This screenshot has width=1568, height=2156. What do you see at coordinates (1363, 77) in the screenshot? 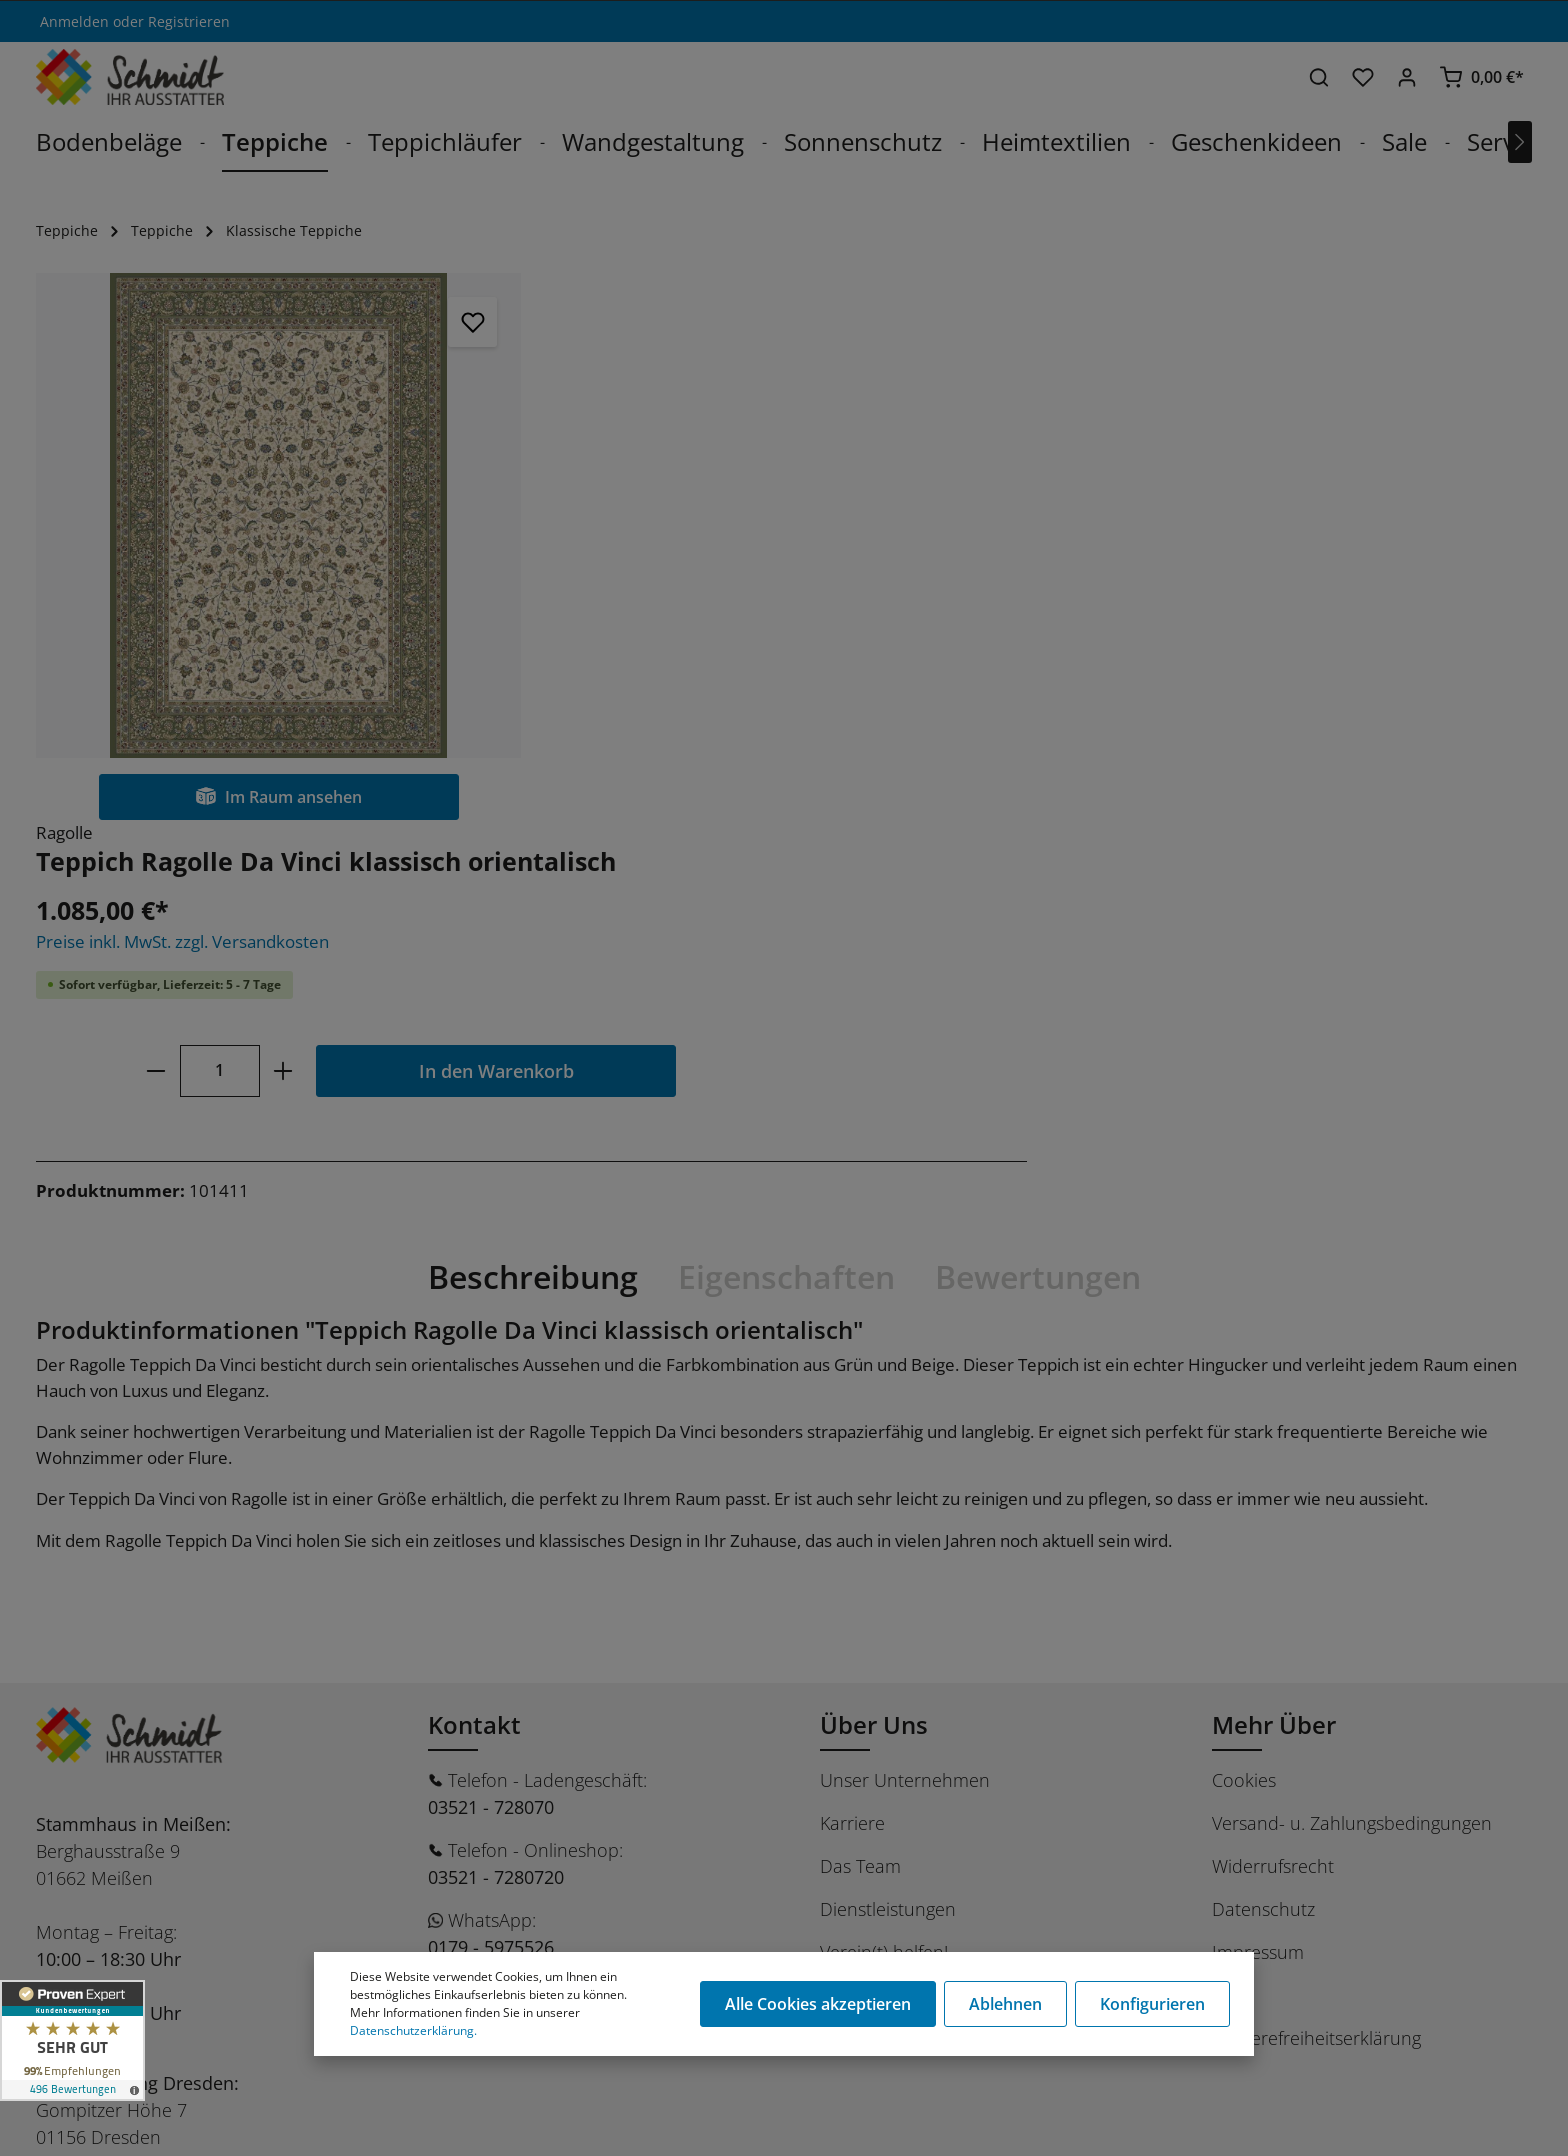
I see `[Merkzettel]` at bounding box center [1363, 77].